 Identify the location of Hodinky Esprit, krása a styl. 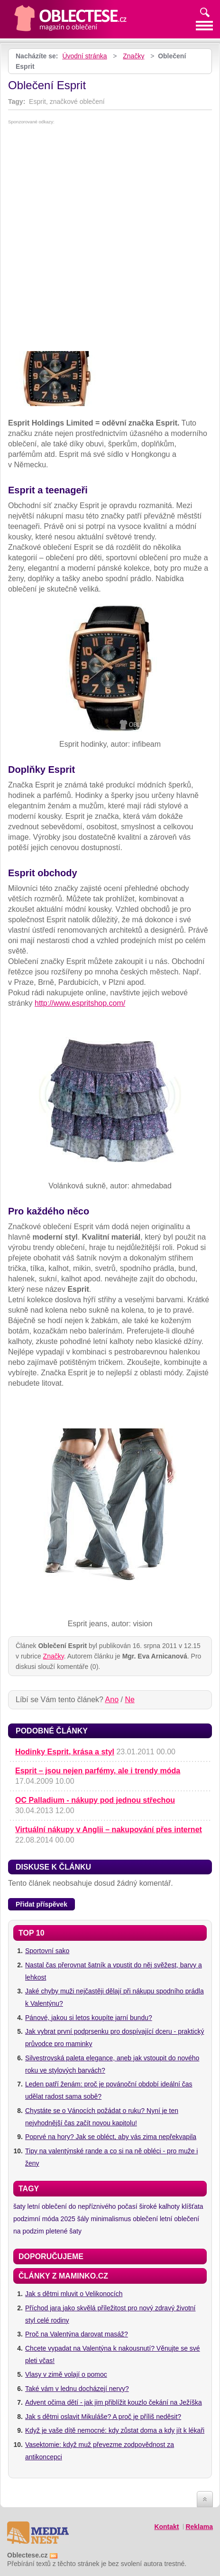
(64, 1752).